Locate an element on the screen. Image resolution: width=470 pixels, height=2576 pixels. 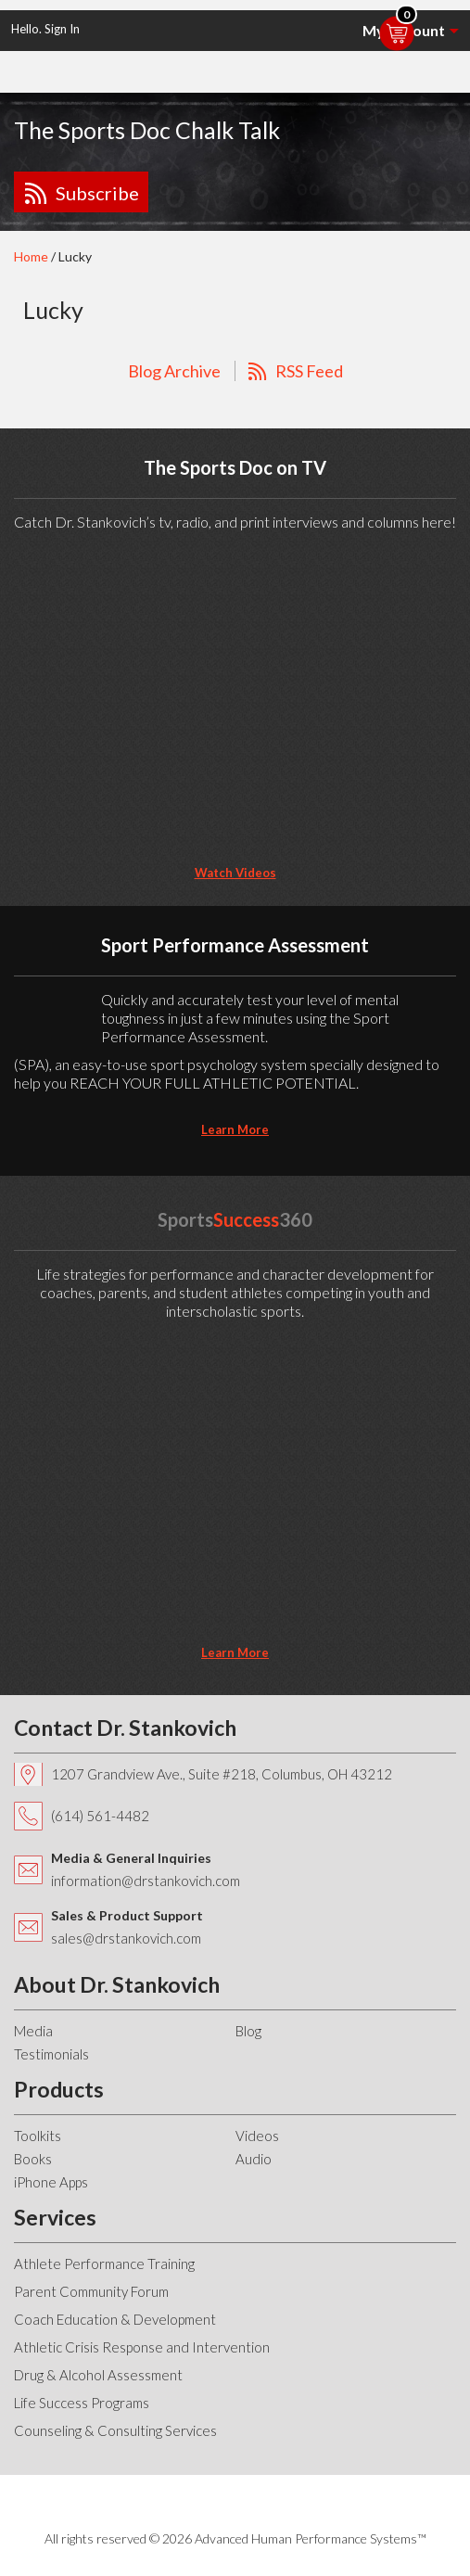
Counseling & Consulting Services is located at coordinates (115, 2430).